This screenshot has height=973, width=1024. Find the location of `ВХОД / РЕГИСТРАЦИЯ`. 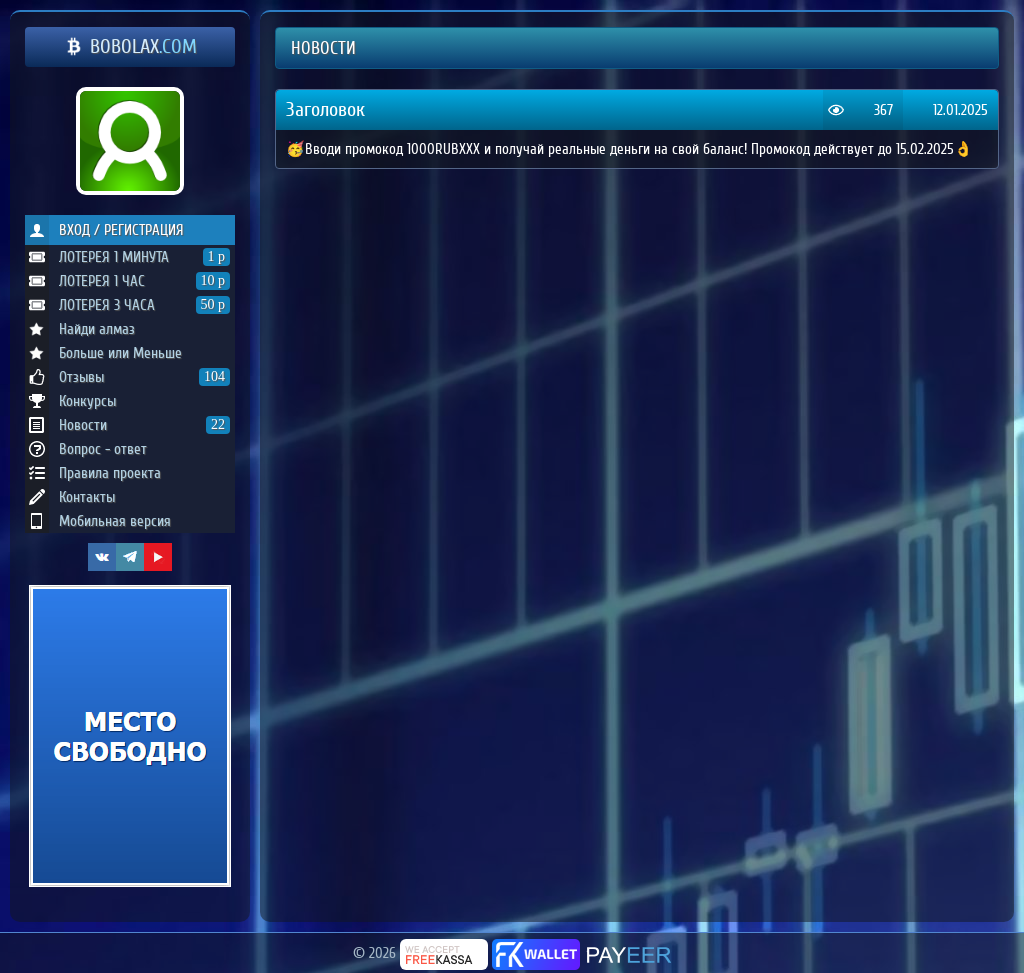

ВХОД / РЕГИСТРАЦИЯ is located at coordinates (104, 230).